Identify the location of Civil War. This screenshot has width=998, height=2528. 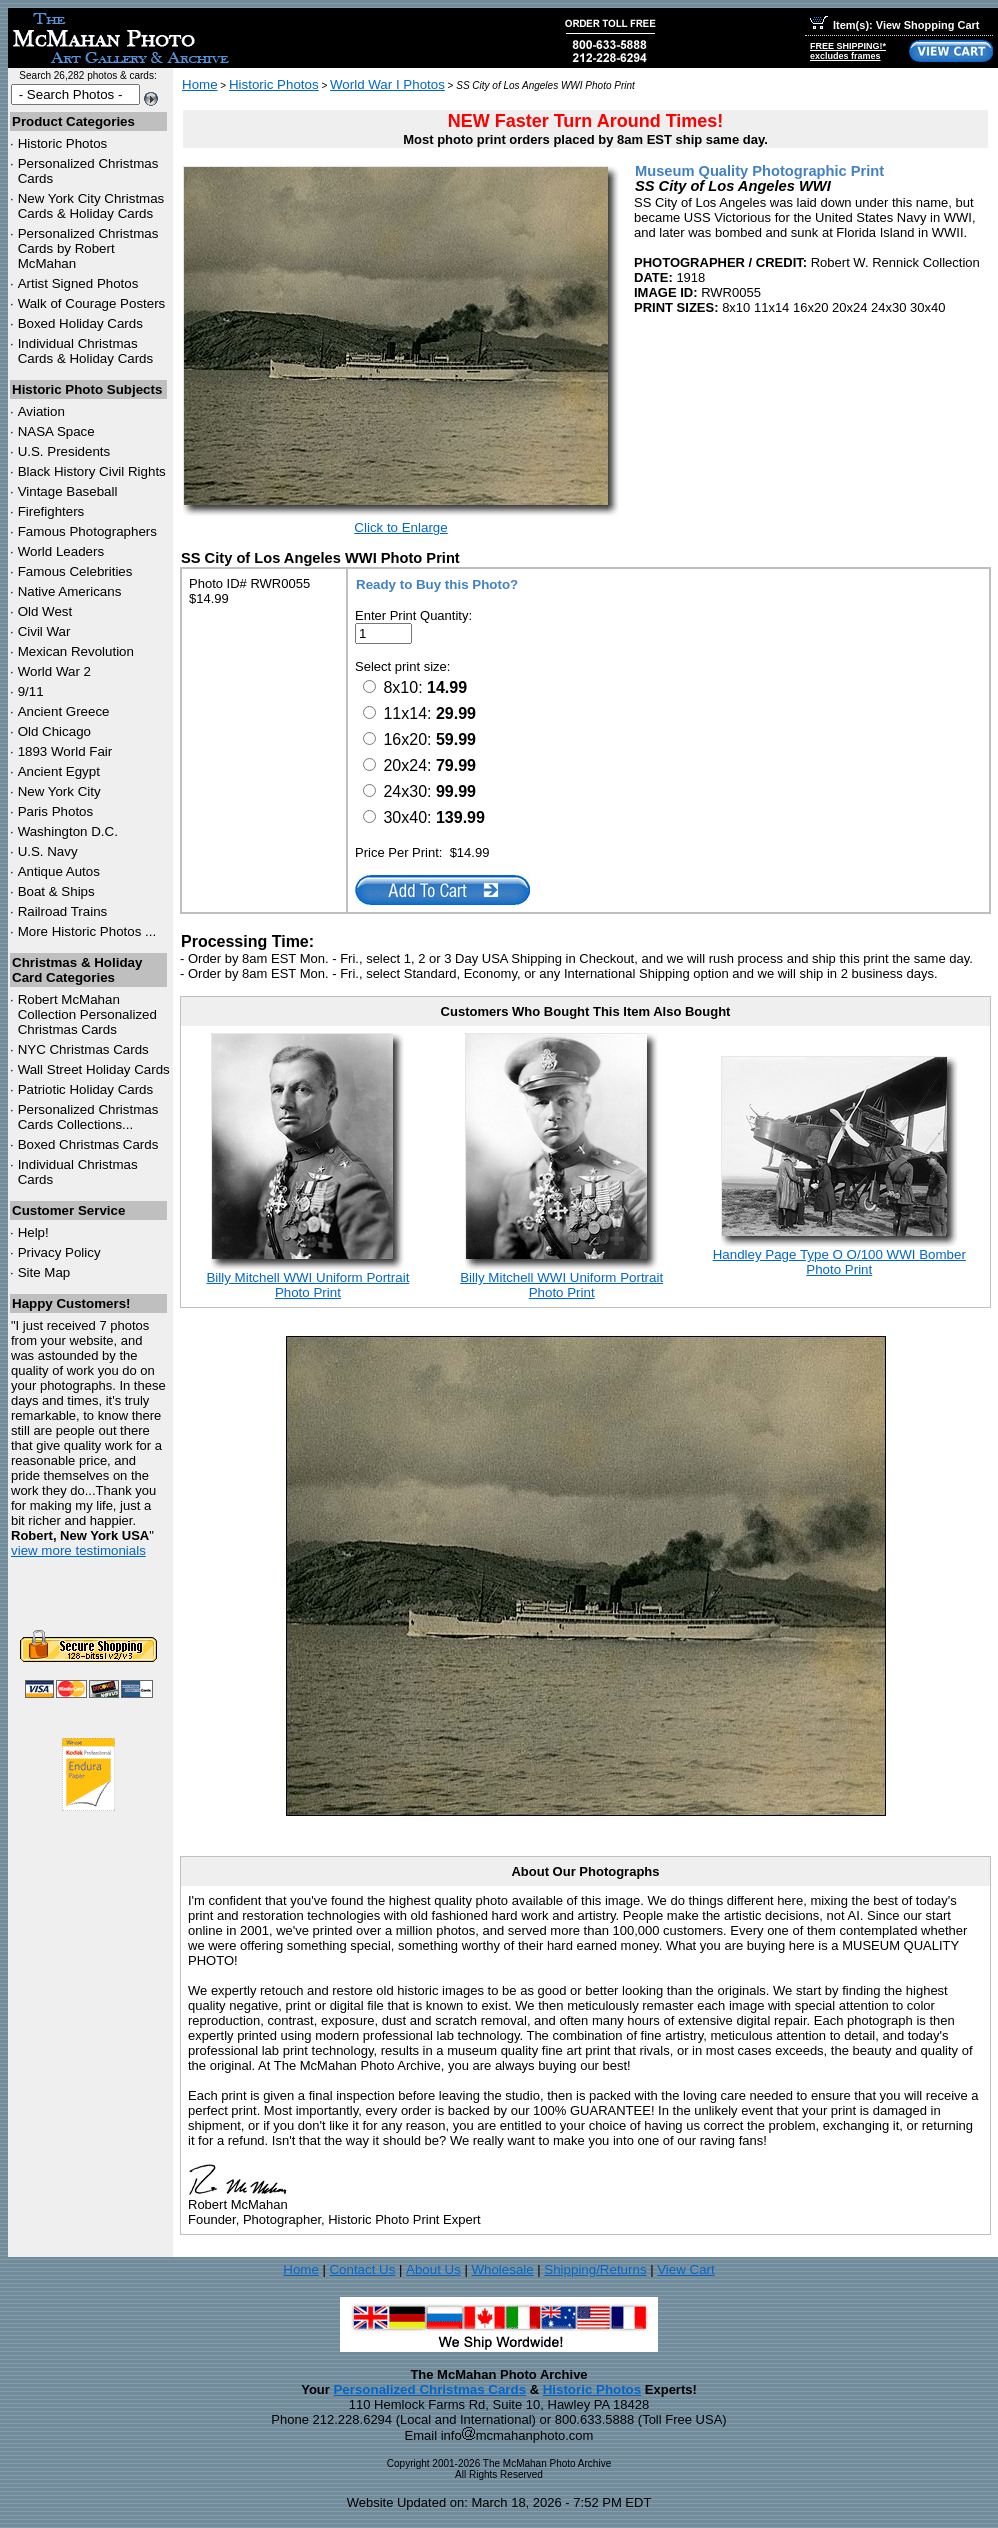
(44, 631).